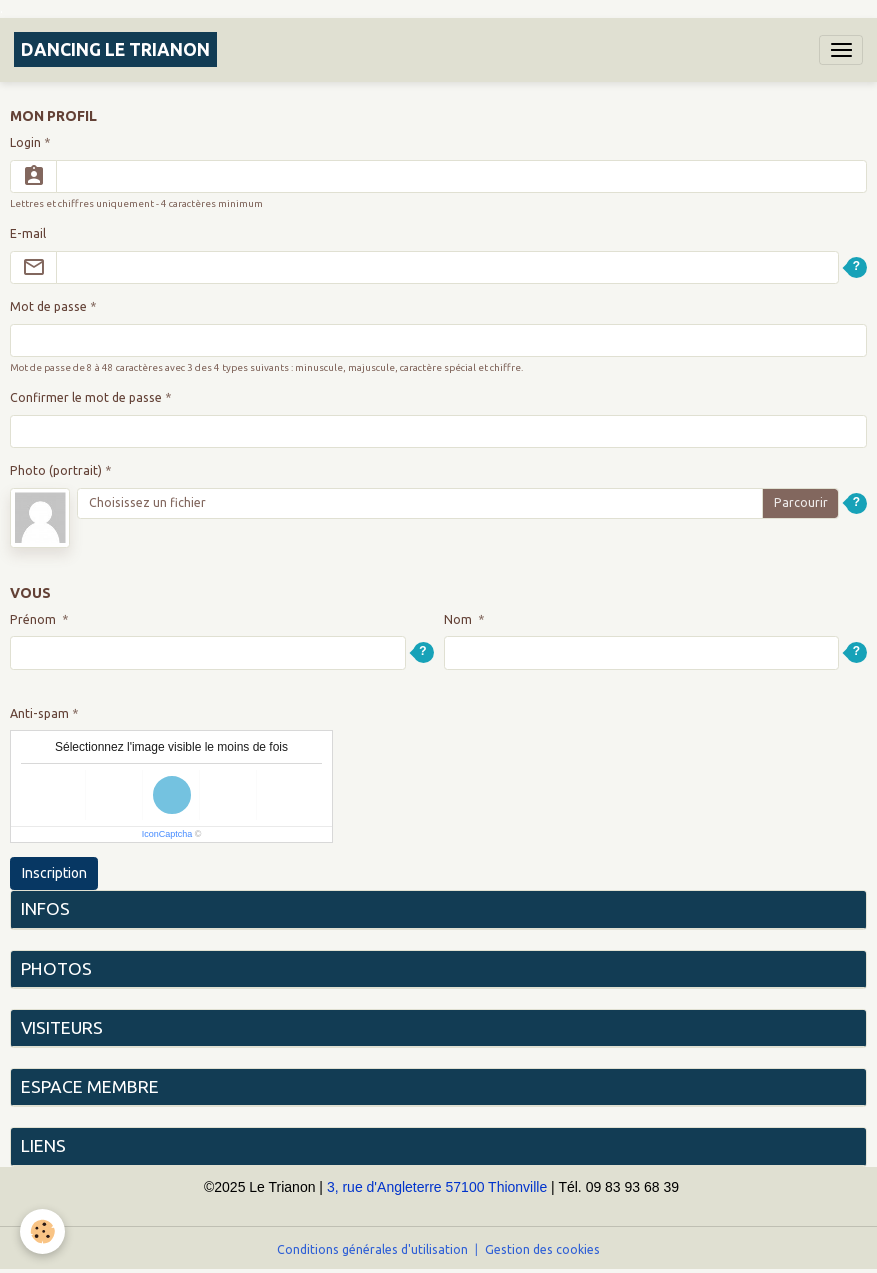 The image size is (877, 1273). Describe the element at coordinates (28, 233) in the screenshot. I see `E-mail` at that location.